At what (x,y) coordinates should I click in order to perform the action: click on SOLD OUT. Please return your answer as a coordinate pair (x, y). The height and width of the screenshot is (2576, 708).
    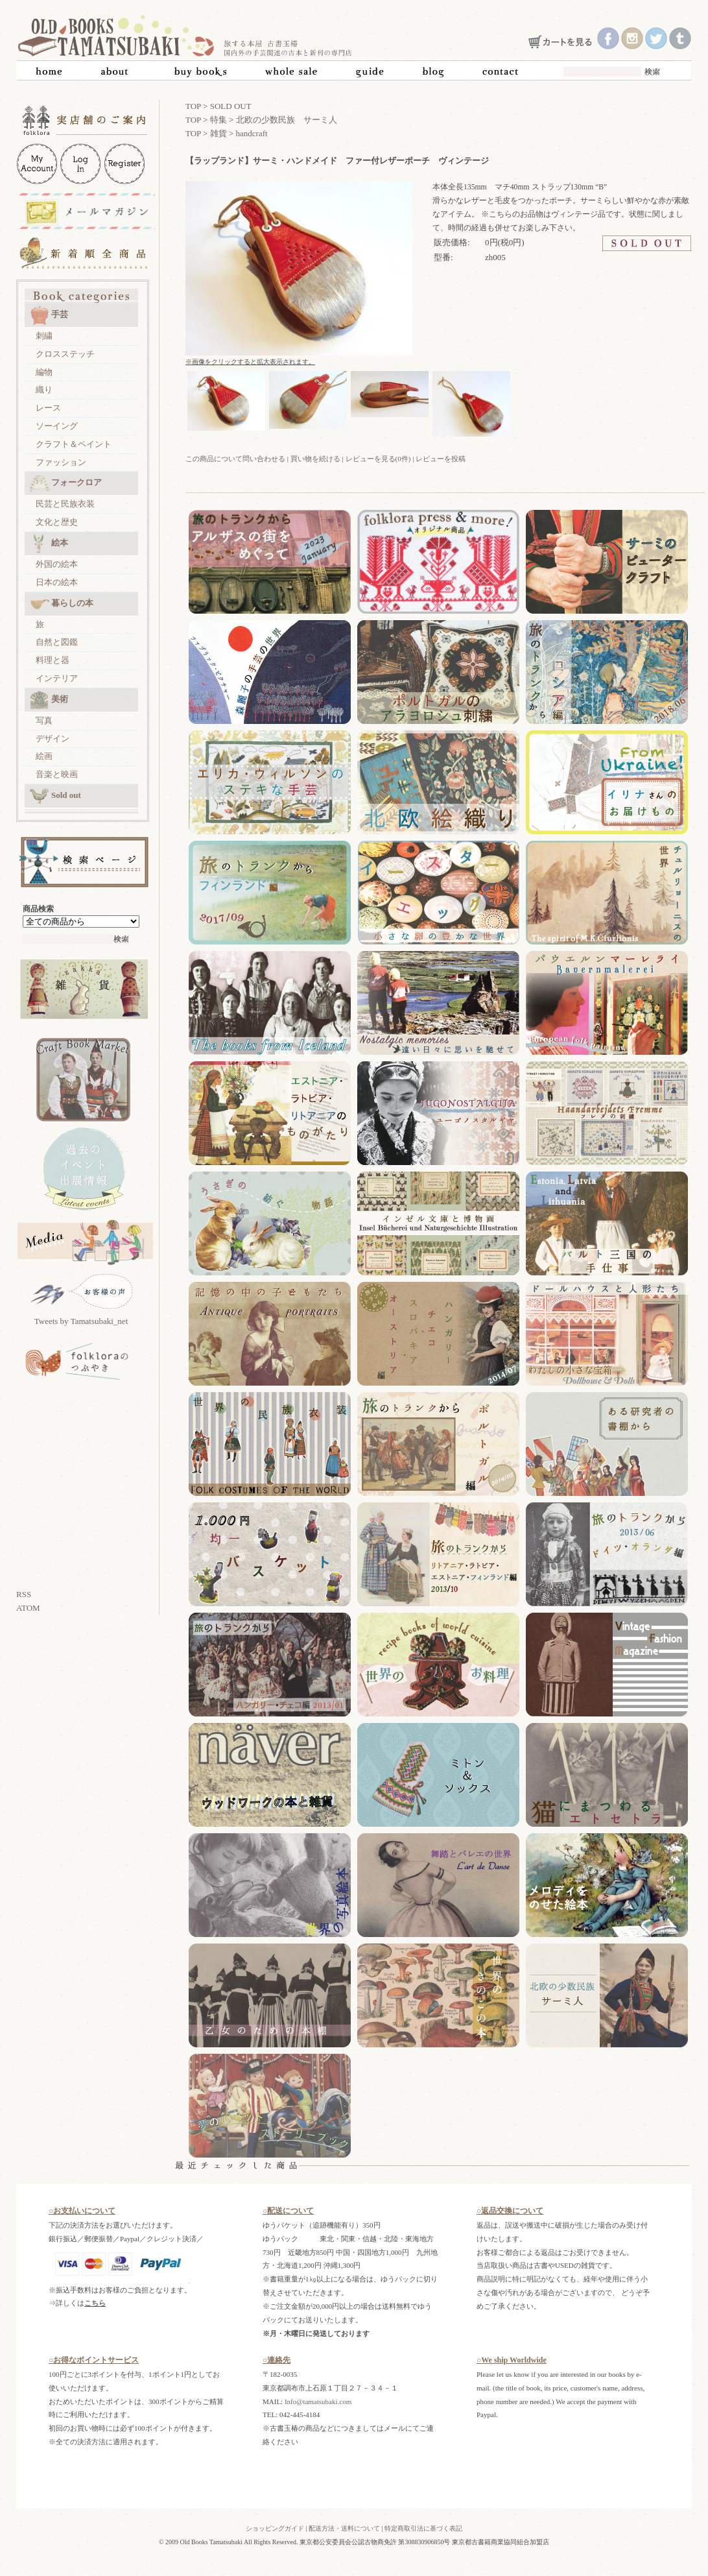
    Looking at the image, I should click on (231, 106).